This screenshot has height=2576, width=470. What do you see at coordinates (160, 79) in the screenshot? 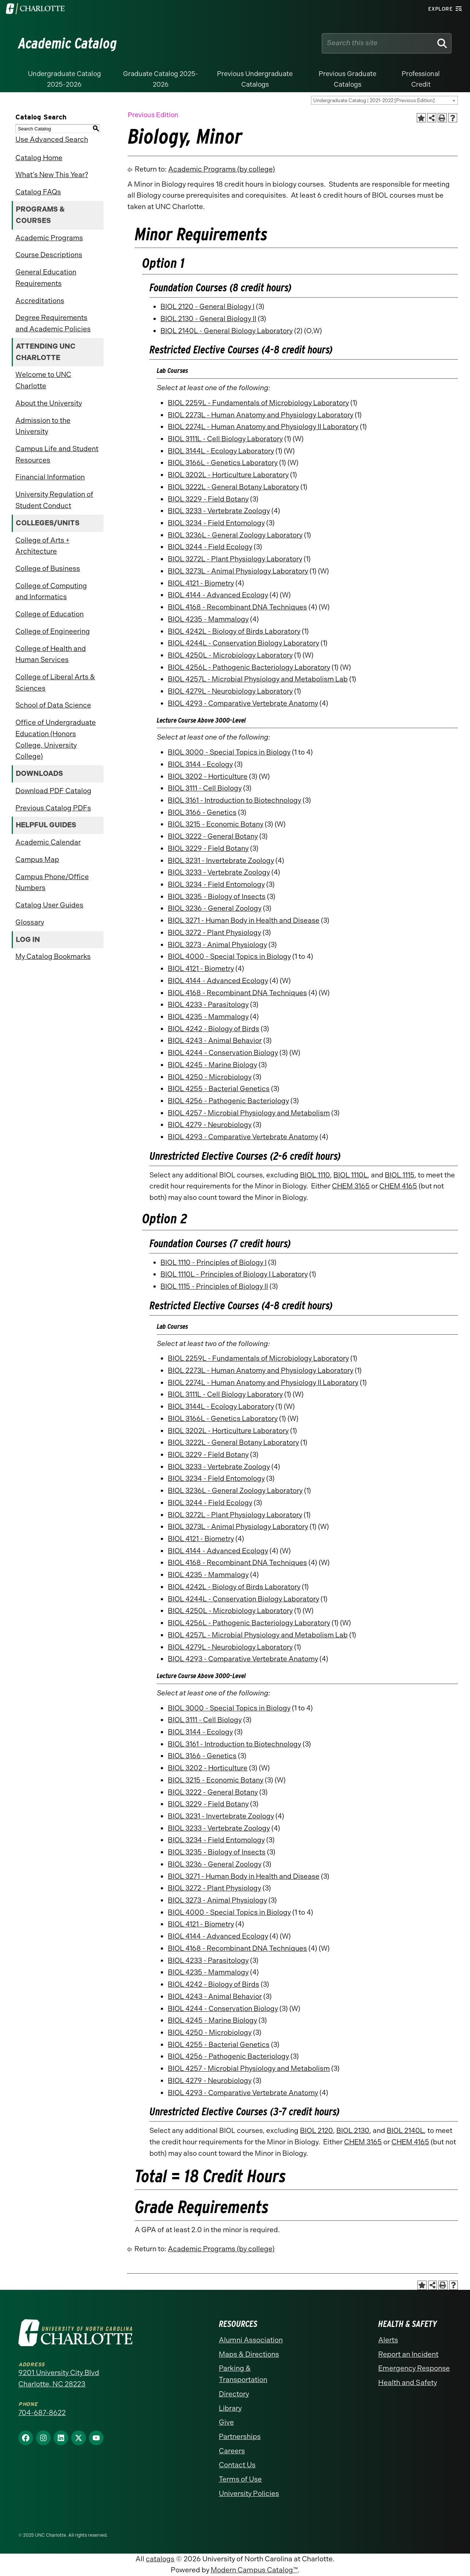
I see `Graduate Catalog 2025-2026` at bounding box center [160, 79].